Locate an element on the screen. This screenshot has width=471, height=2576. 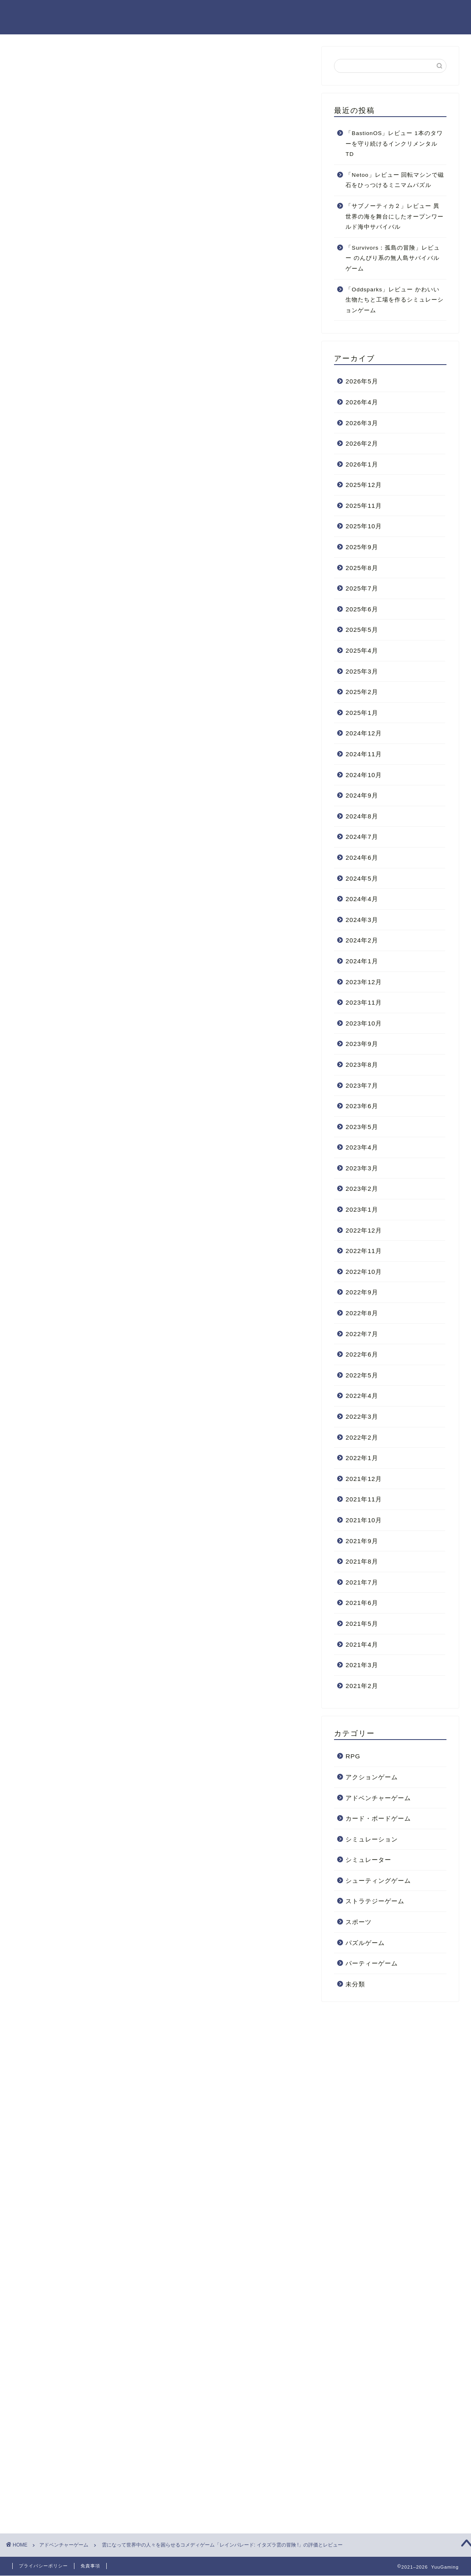
レインパレード: イタズラ雲の冒険 !のストアページ is located at coordinates (144, 2159).